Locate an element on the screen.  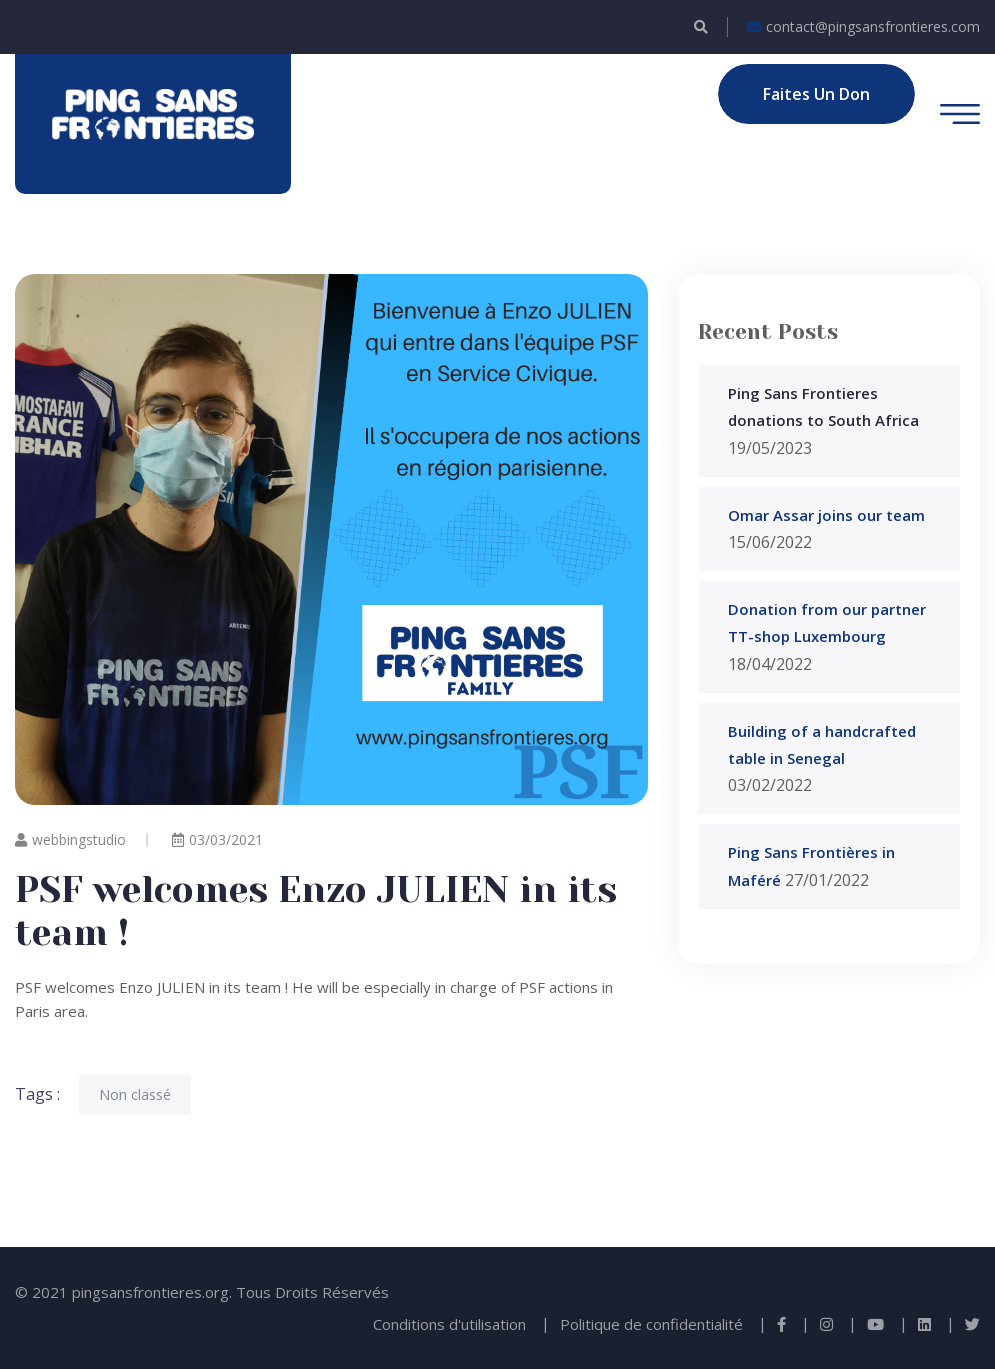
Non classé is located at coordinates (135, 1094).